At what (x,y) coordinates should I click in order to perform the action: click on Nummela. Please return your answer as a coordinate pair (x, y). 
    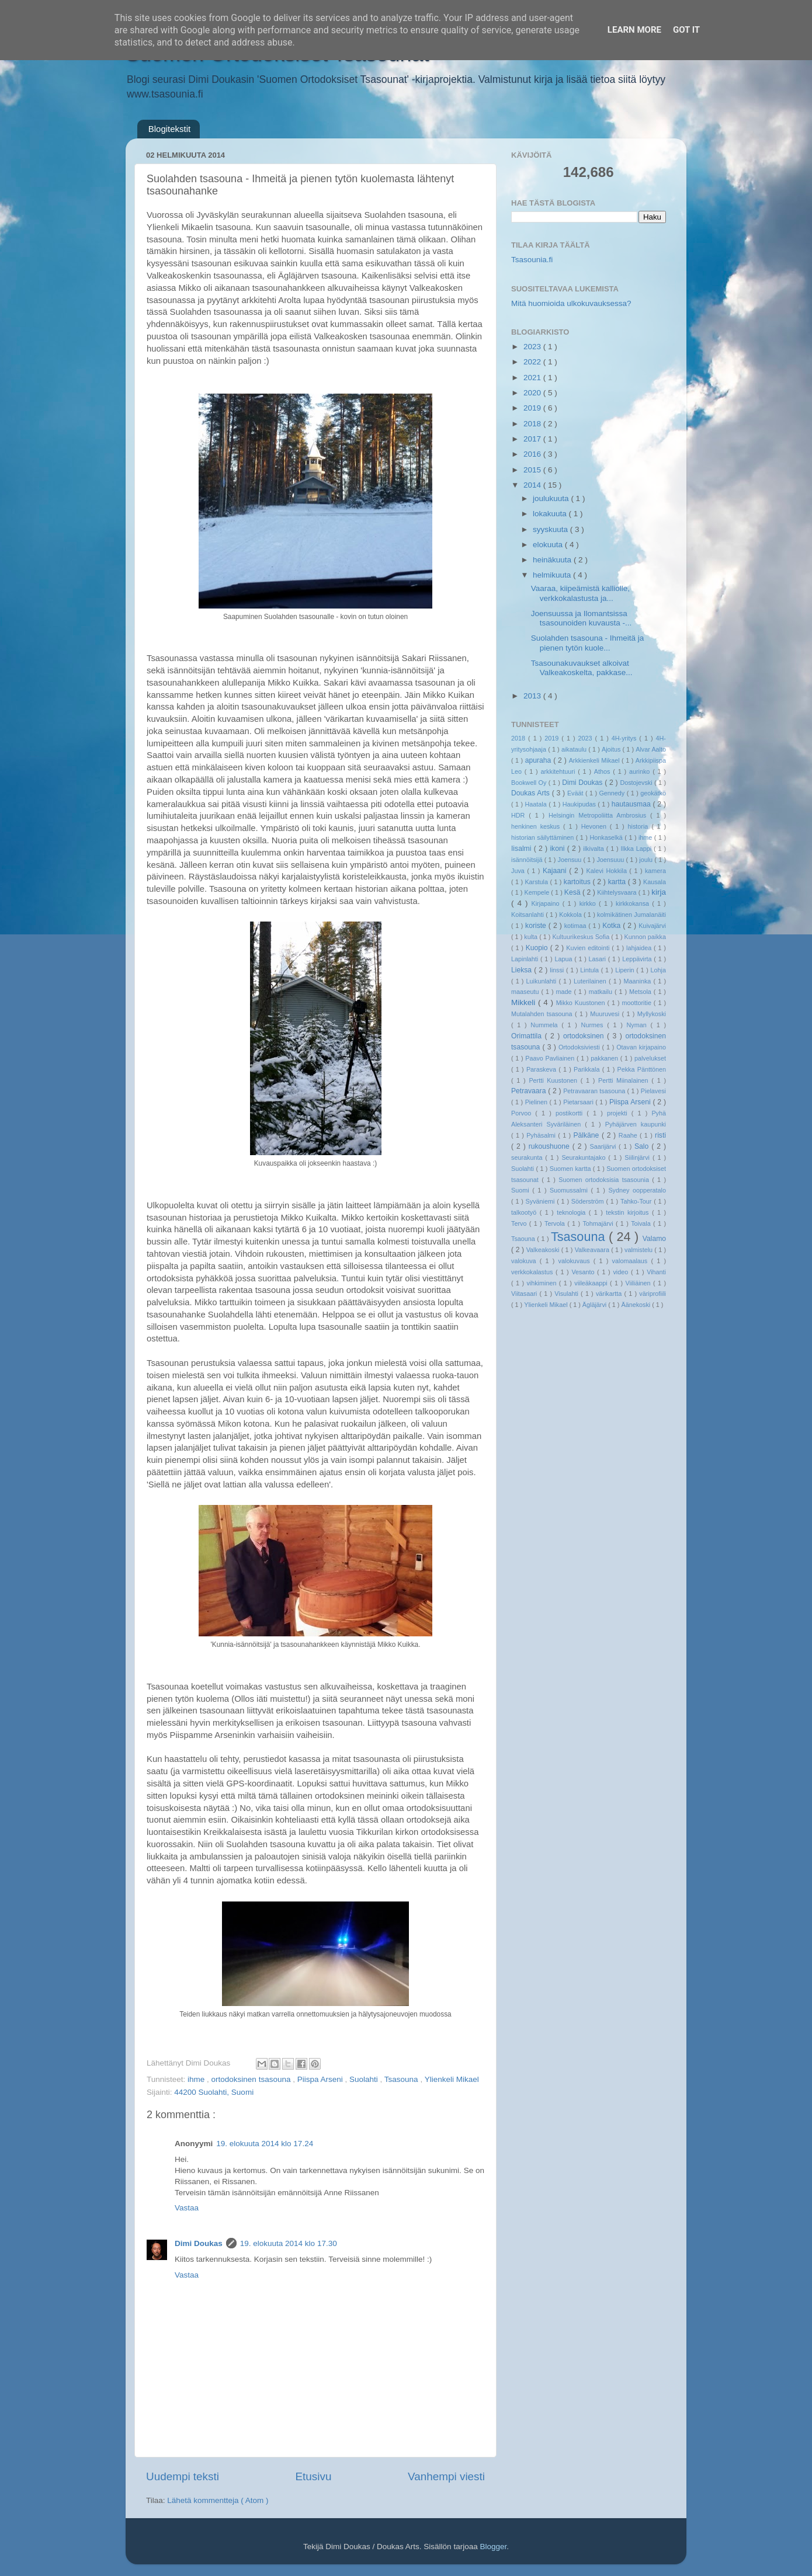
    Looking at the image, I should click on (545, 1024).